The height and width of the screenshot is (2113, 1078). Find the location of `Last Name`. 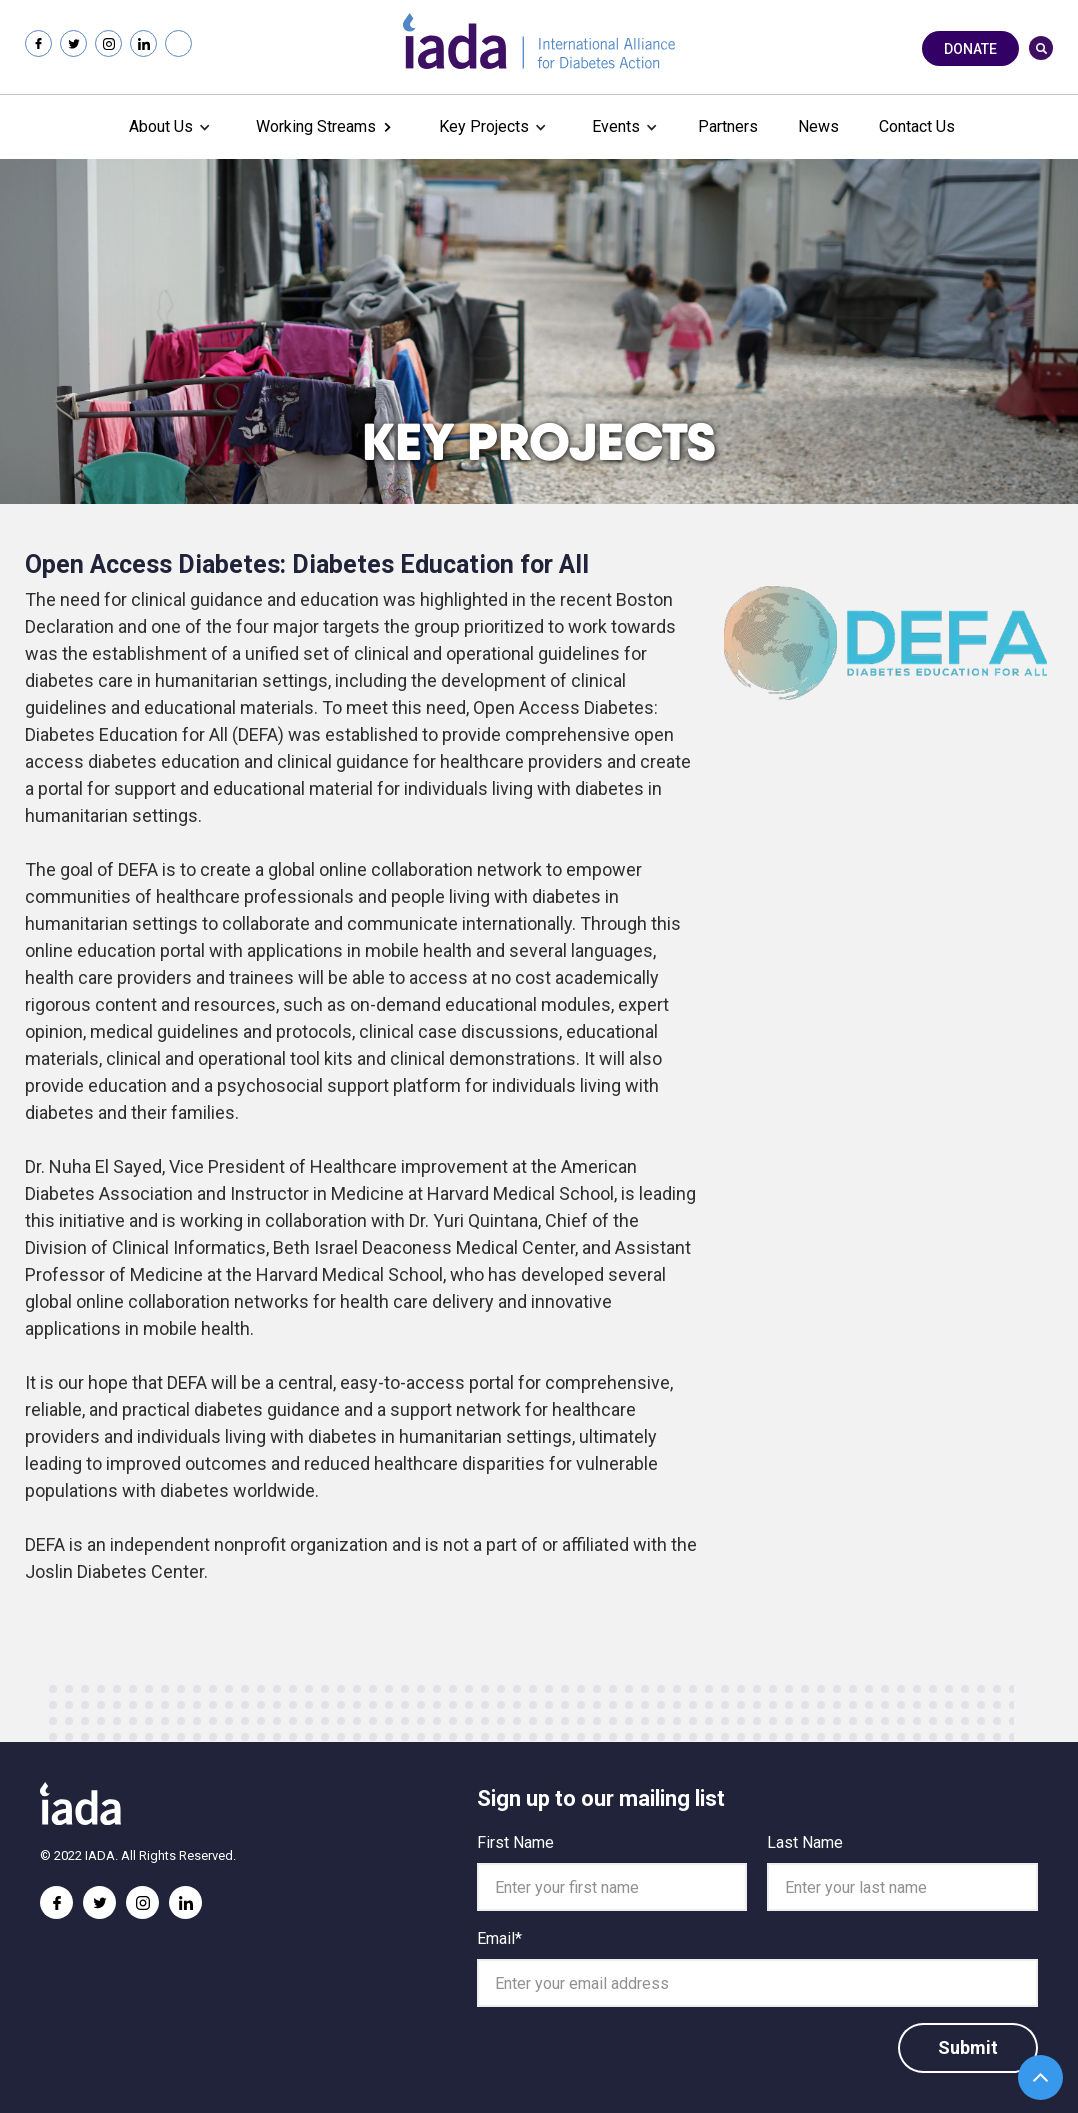

Last Name is located at coordinates (805, 1842).